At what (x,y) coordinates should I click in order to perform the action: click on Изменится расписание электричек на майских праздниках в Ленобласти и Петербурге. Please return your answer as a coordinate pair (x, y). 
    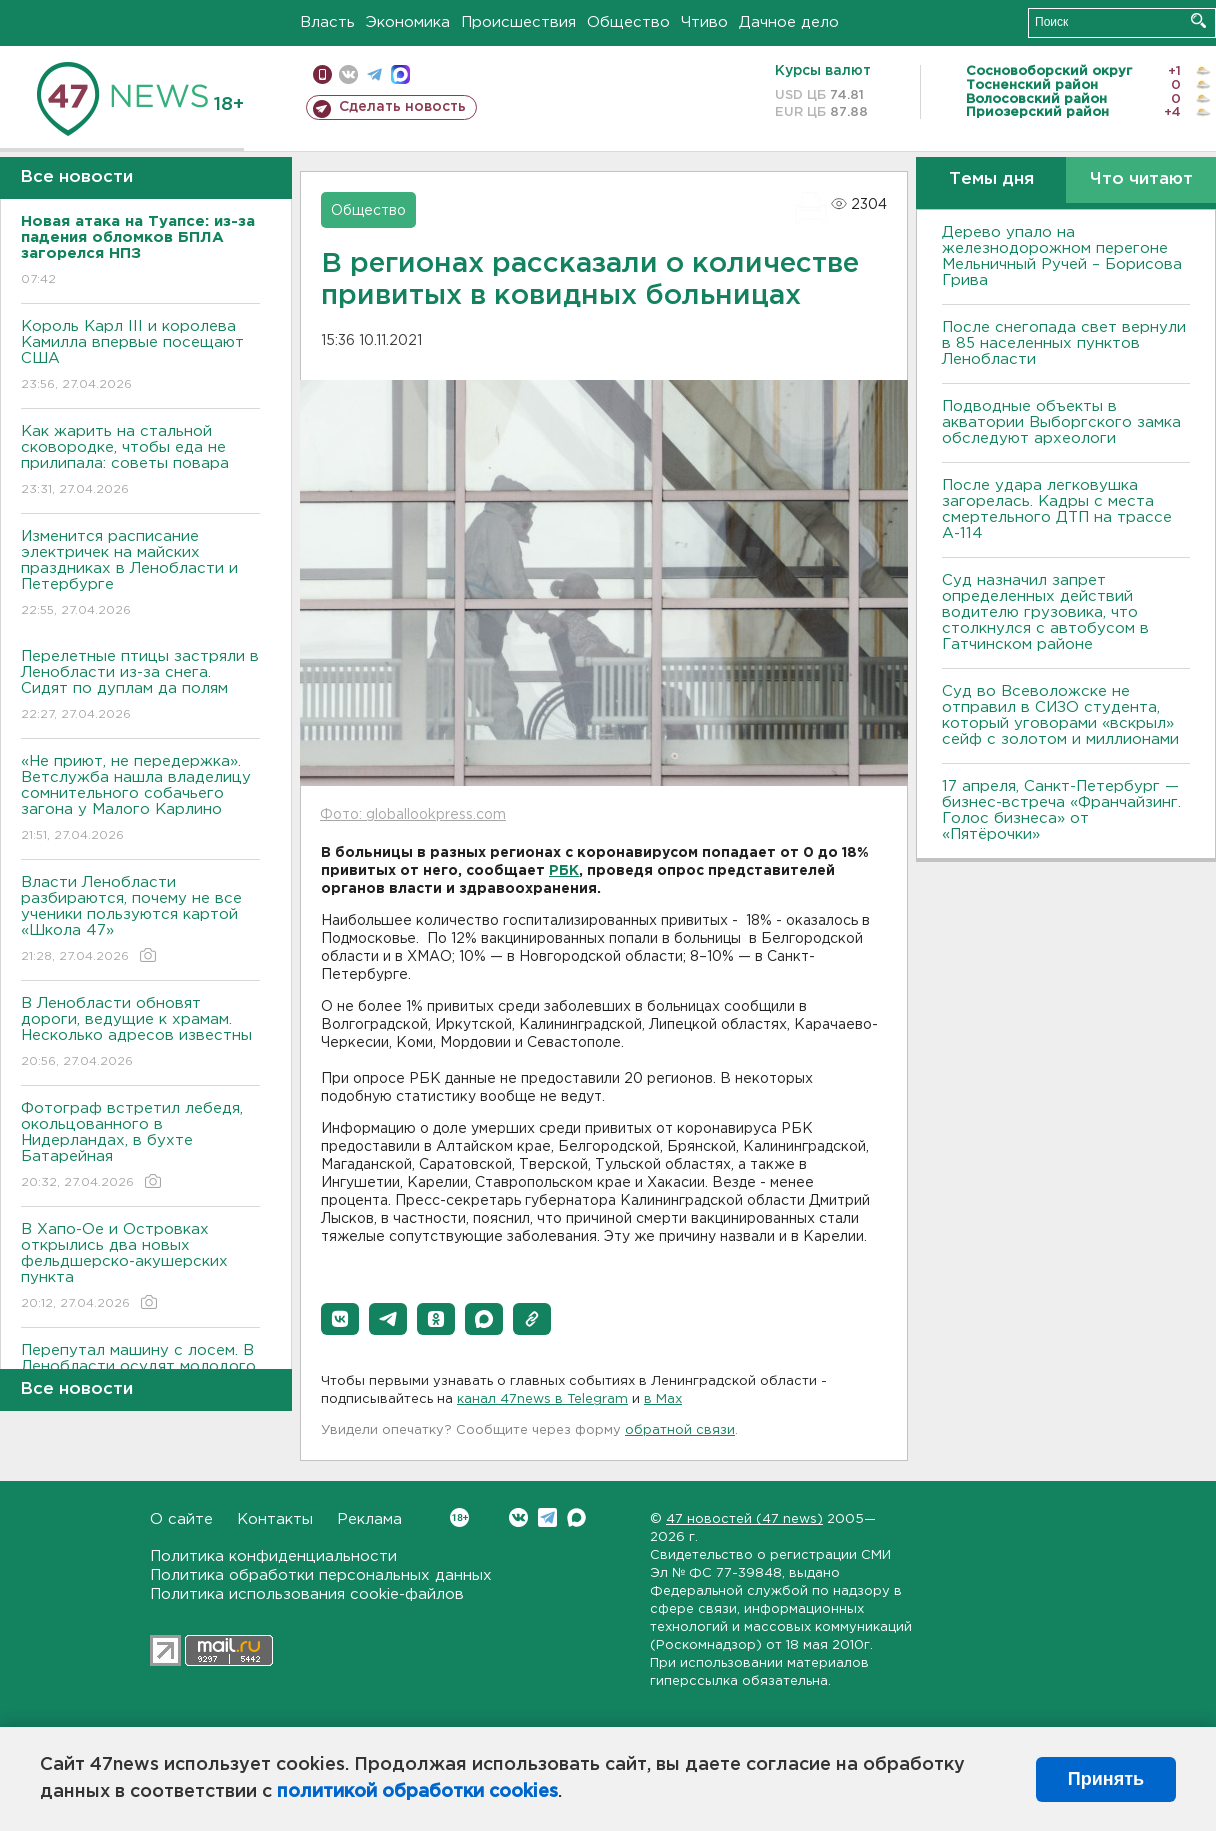
    Looking at the image, I should click on (140, 574).